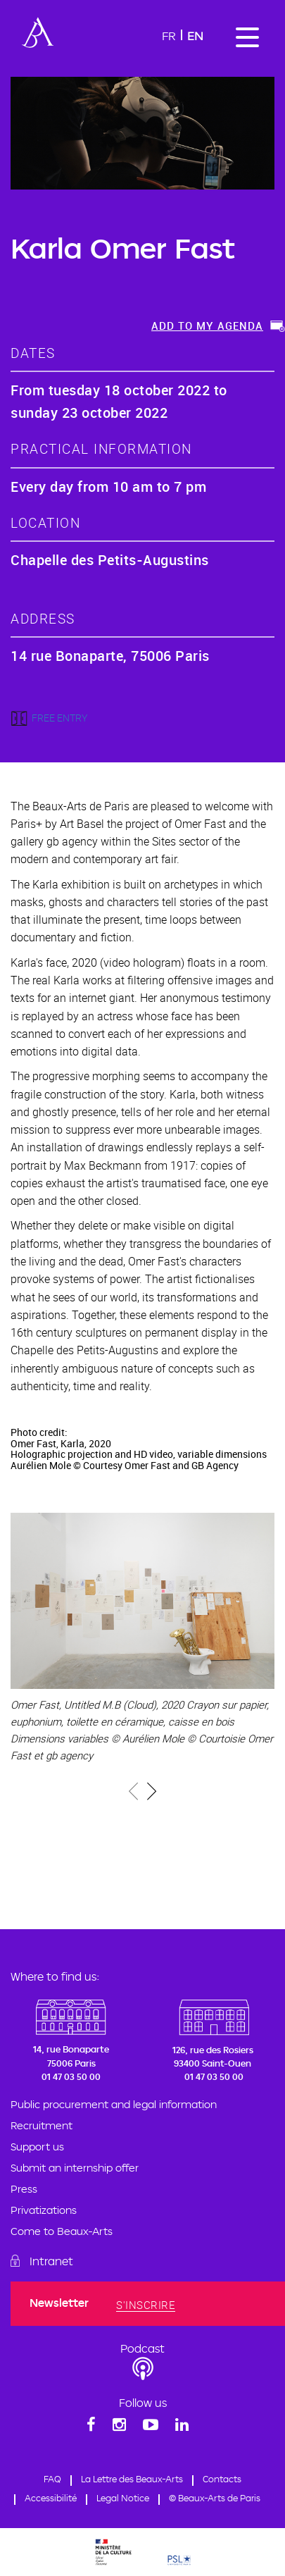 This screenshot has height=2576, width=285. Describe the element at coordinates (214, 2497) in the screenshot. I see `© Beaux-Arts de Paris` at that location.